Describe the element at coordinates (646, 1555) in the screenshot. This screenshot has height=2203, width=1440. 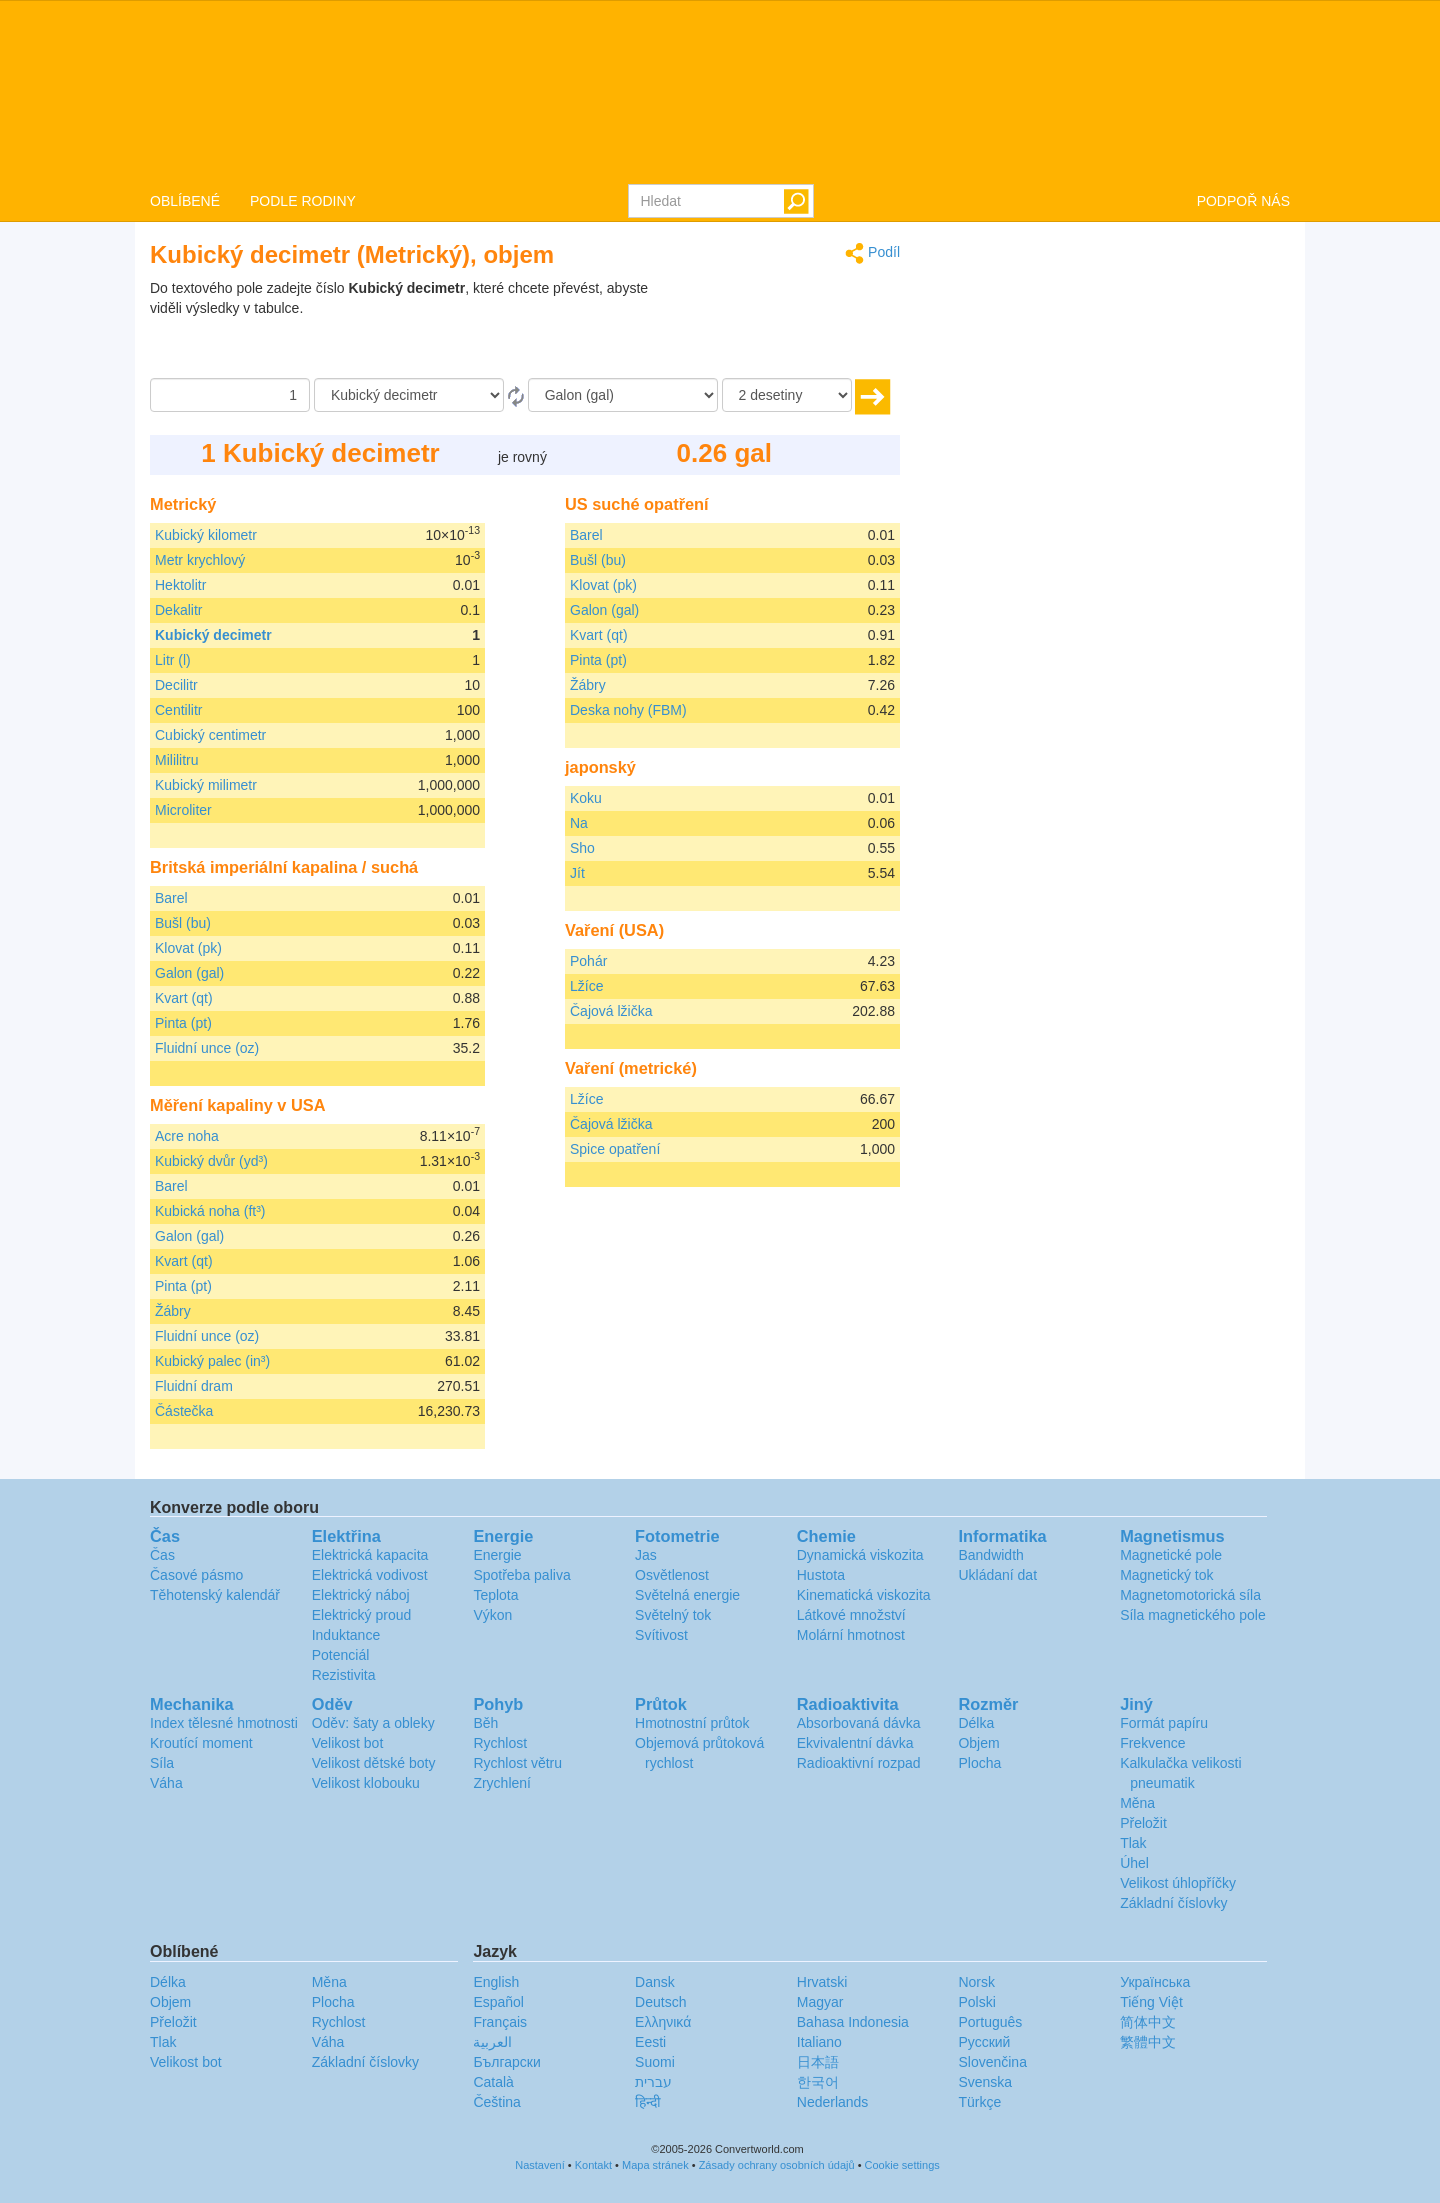
I see `Jas` at that location.